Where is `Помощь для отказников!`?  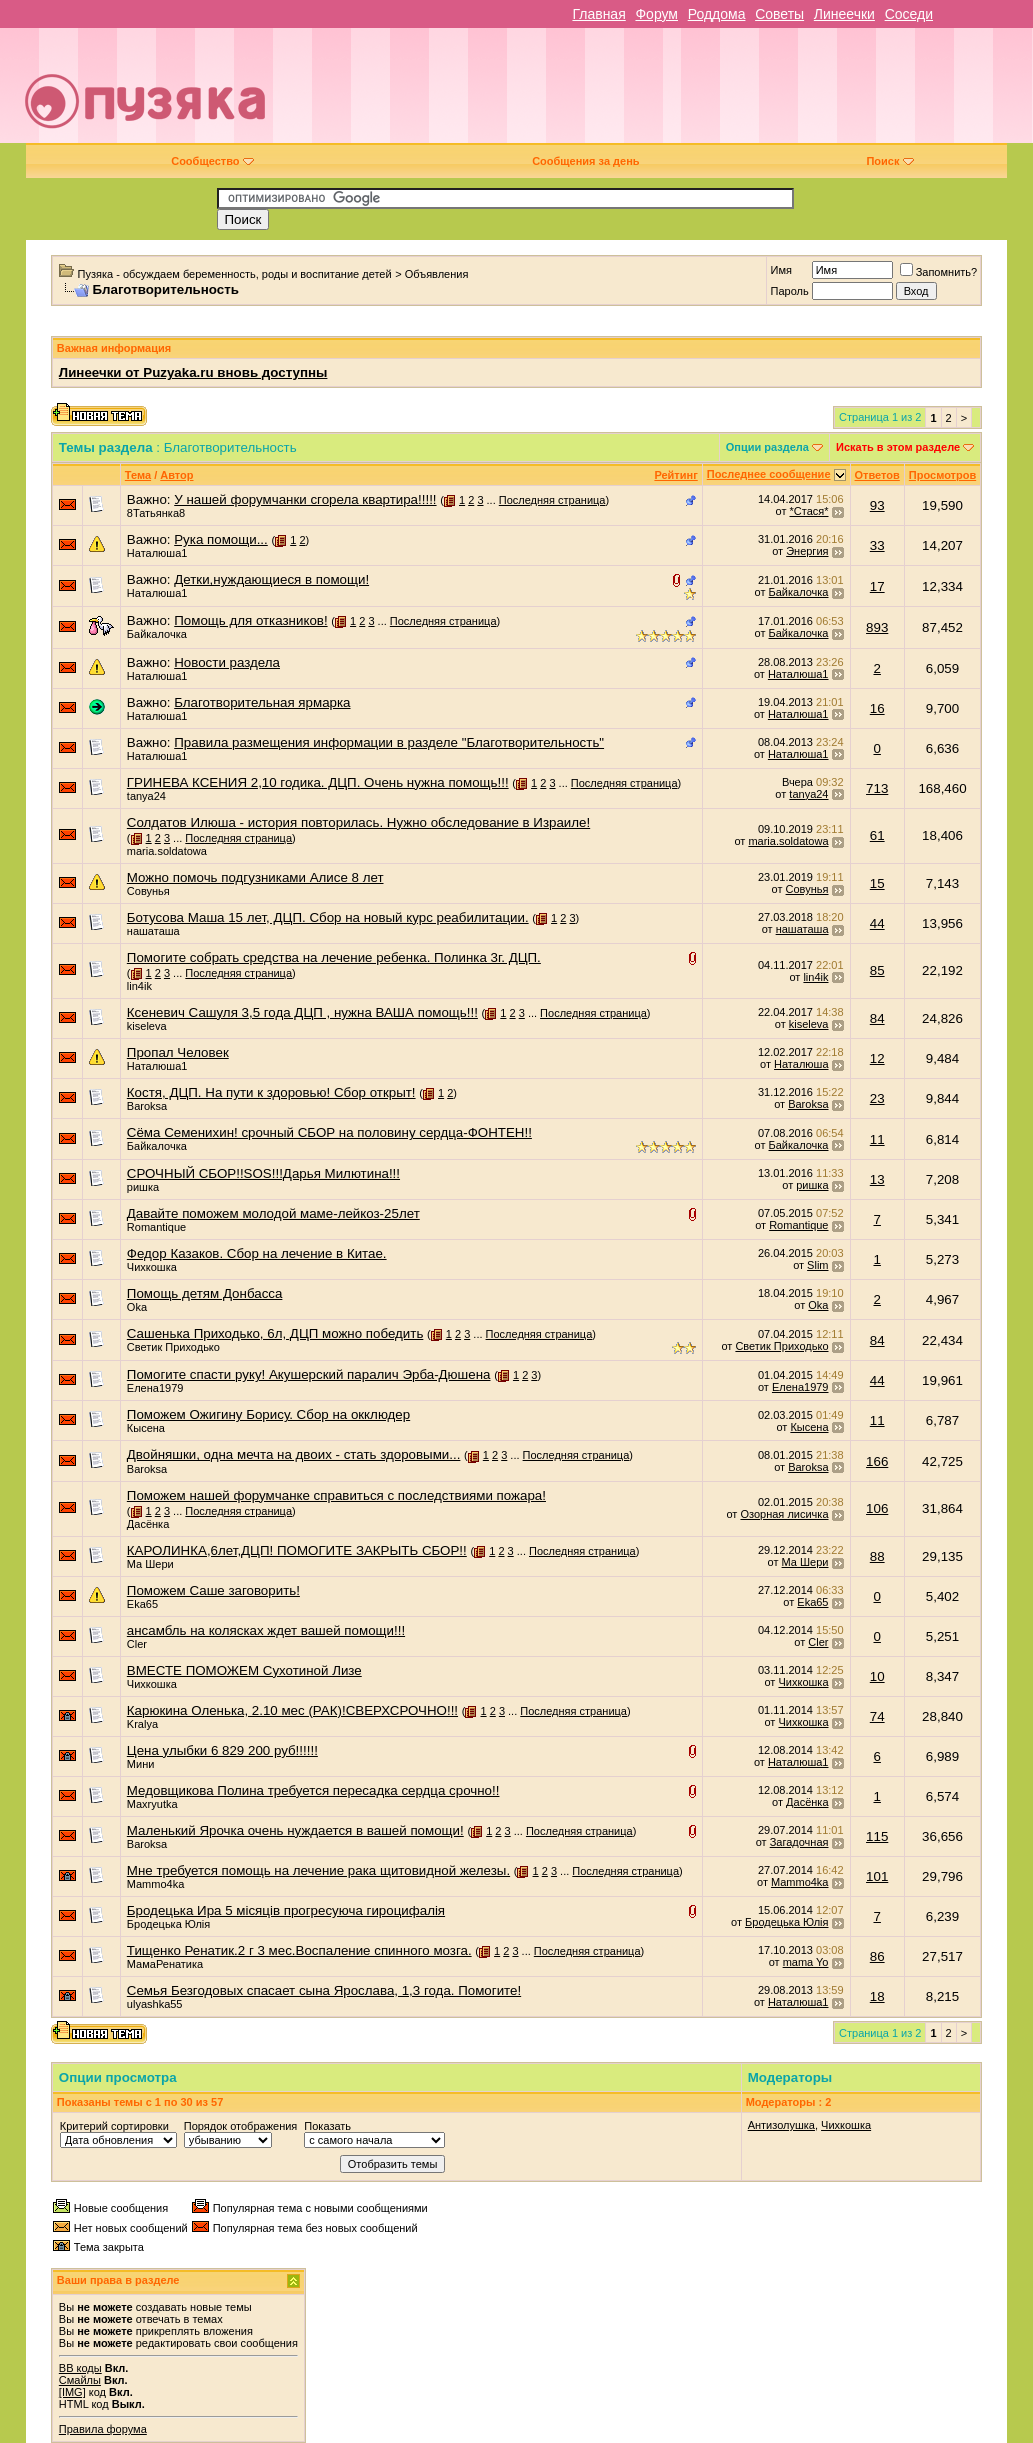
Помощь для отказников! is located at coordinates (250, 620).